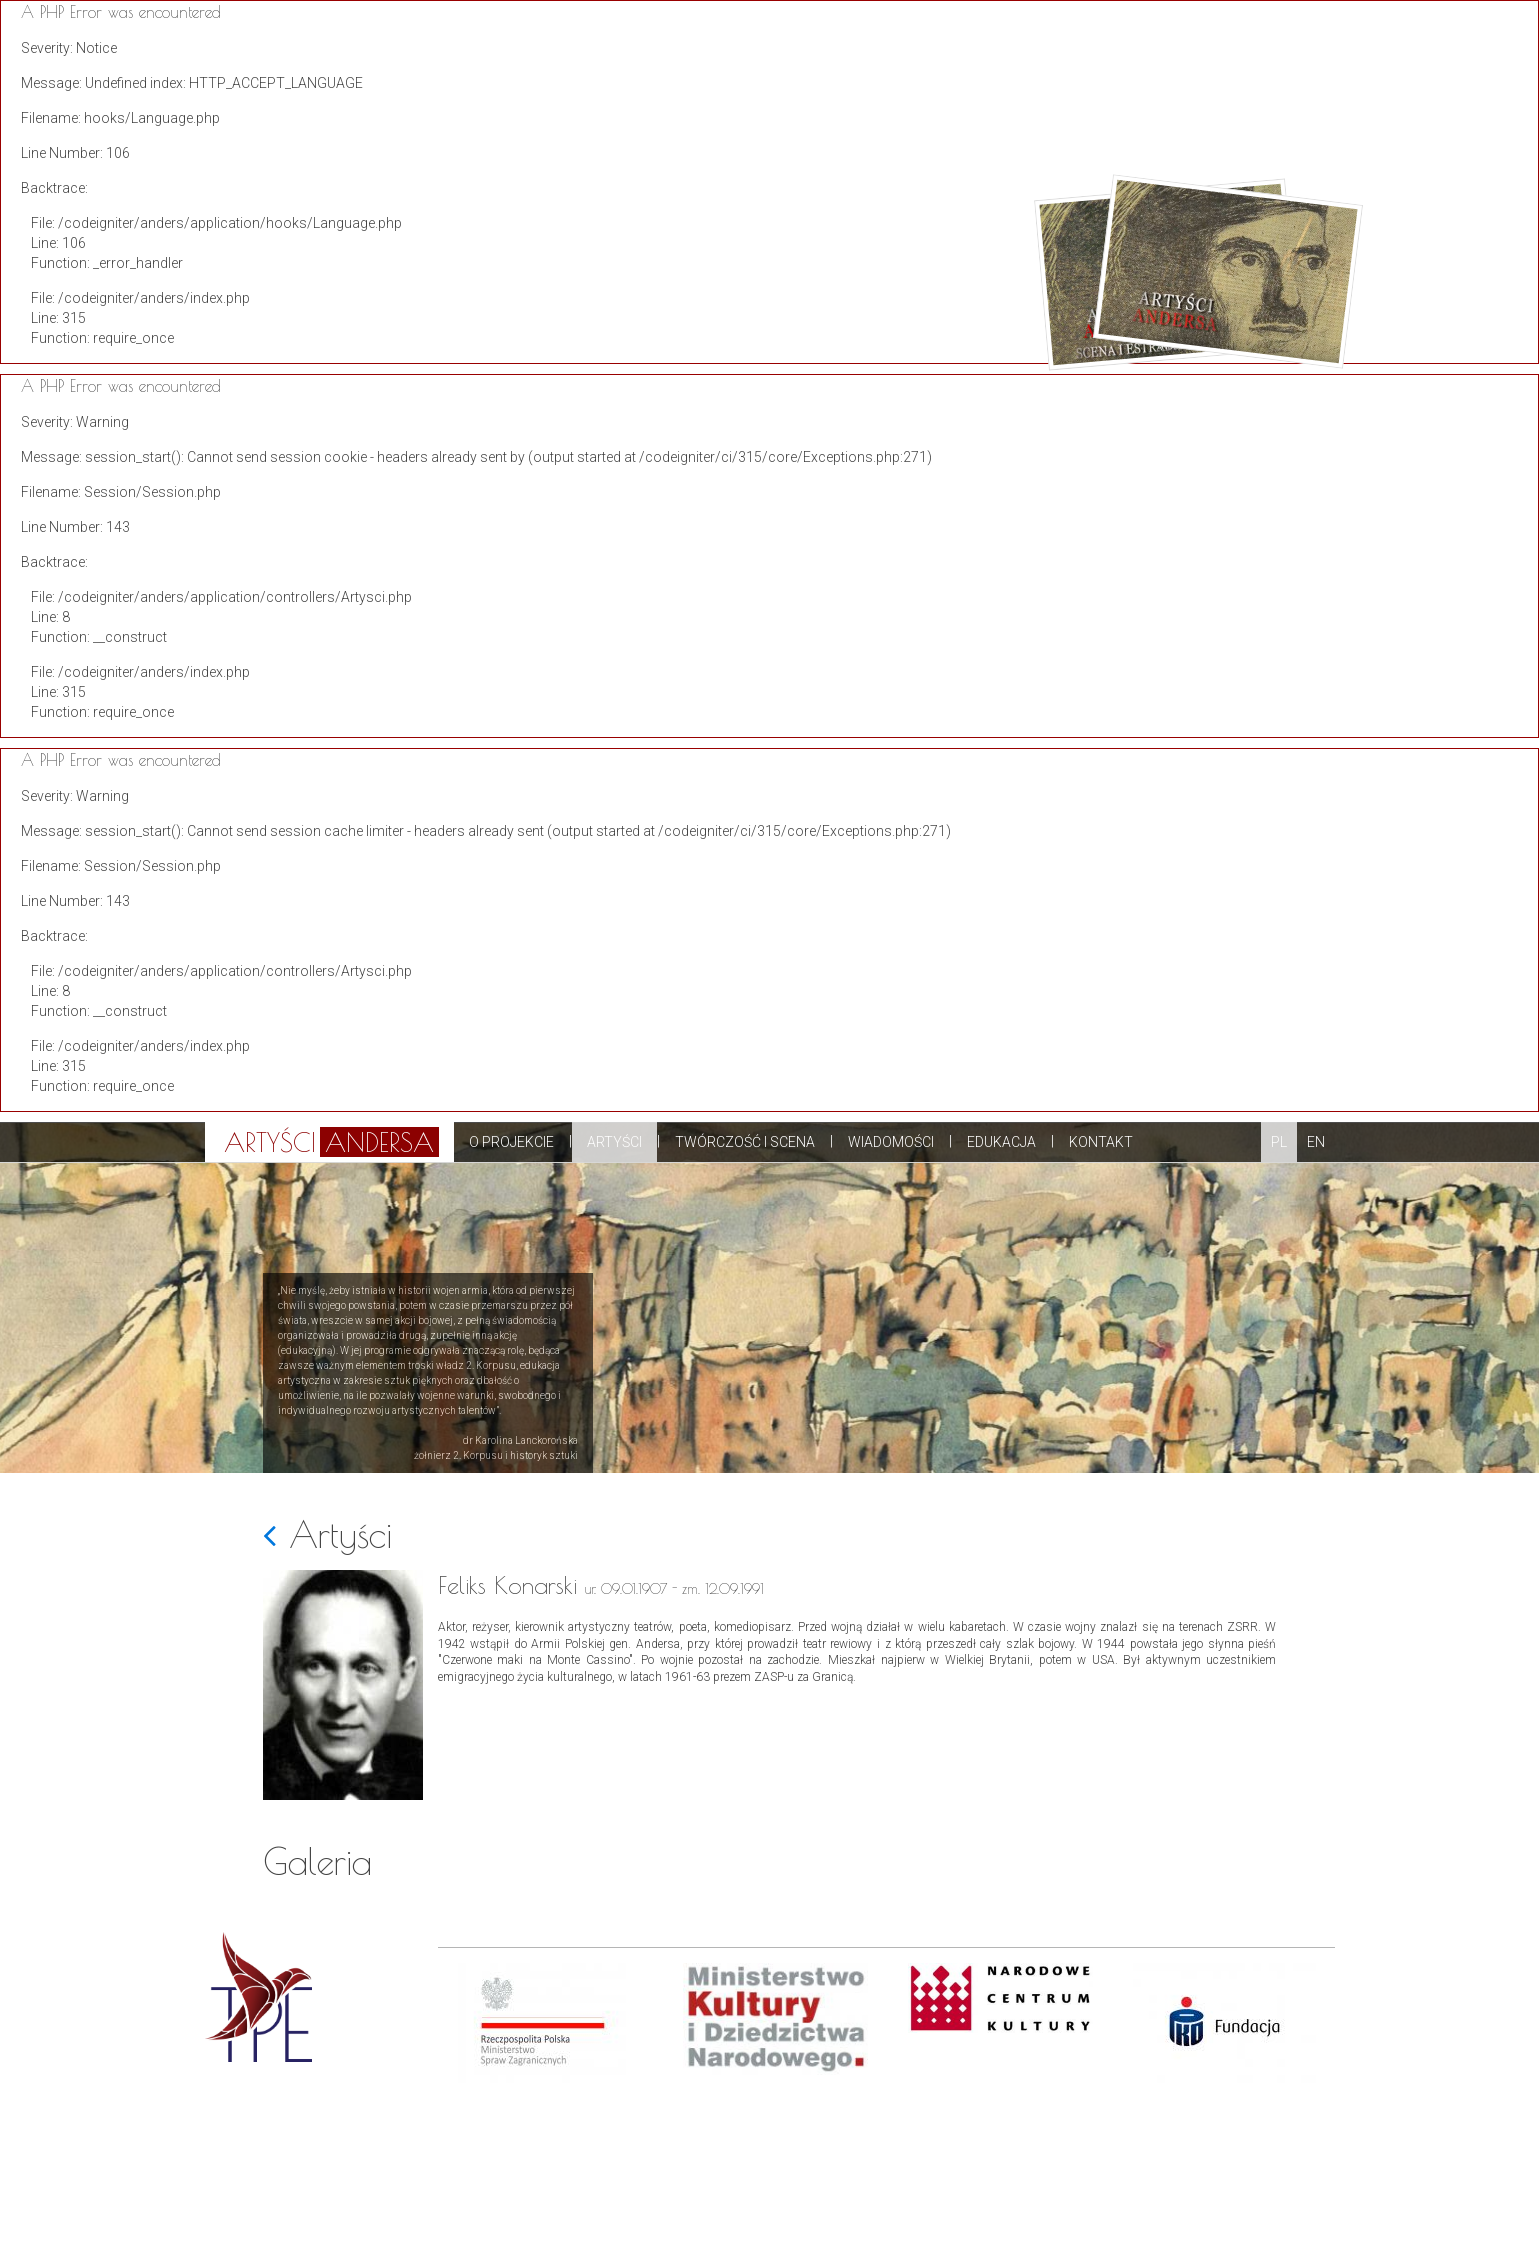  What do you see at coordinates (1316, 1142) in the screenshot?
I see `EN` at bounding box center [1316, 1142].